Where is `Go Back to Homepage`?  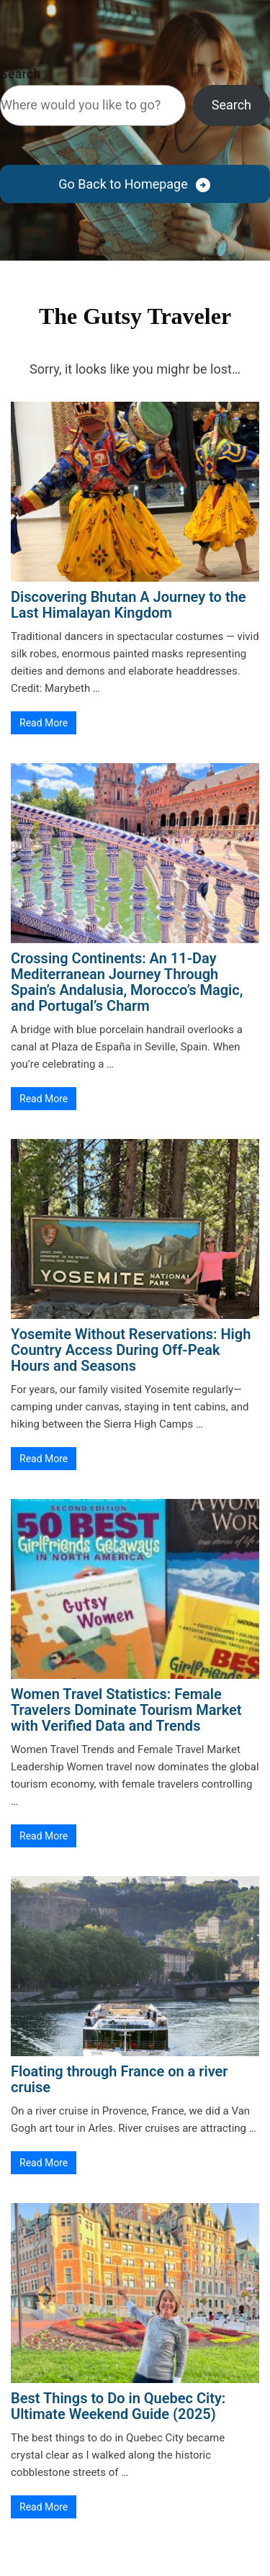 Go Back to Homepage is located at coordinates (122, 184).